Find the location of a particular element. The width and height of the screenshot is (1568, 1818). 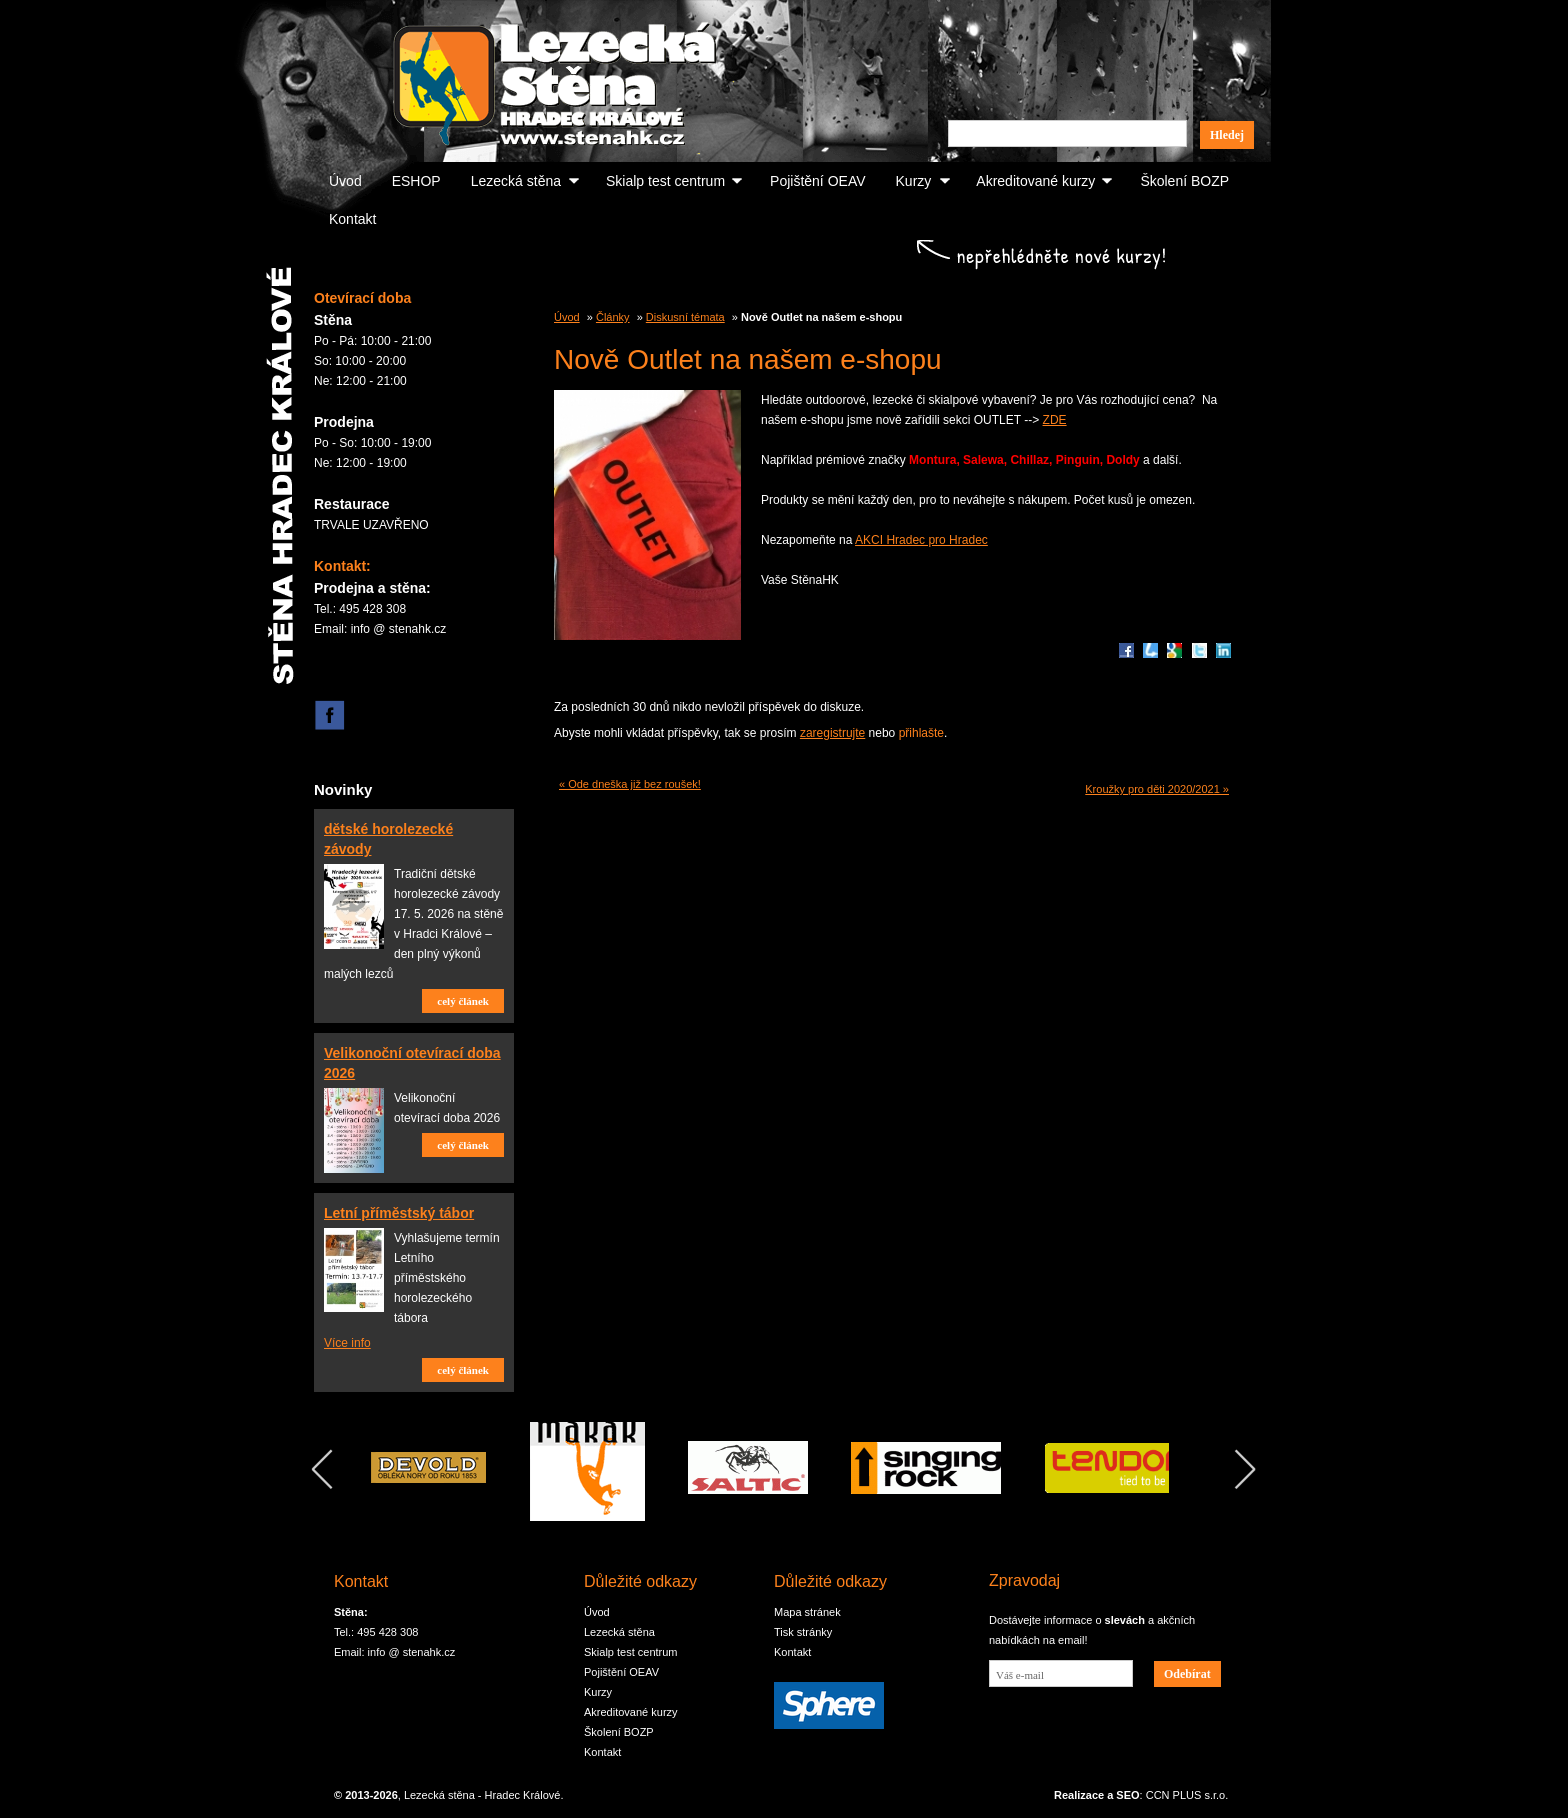

Diskusní témata is located at coordinates (685, 317).